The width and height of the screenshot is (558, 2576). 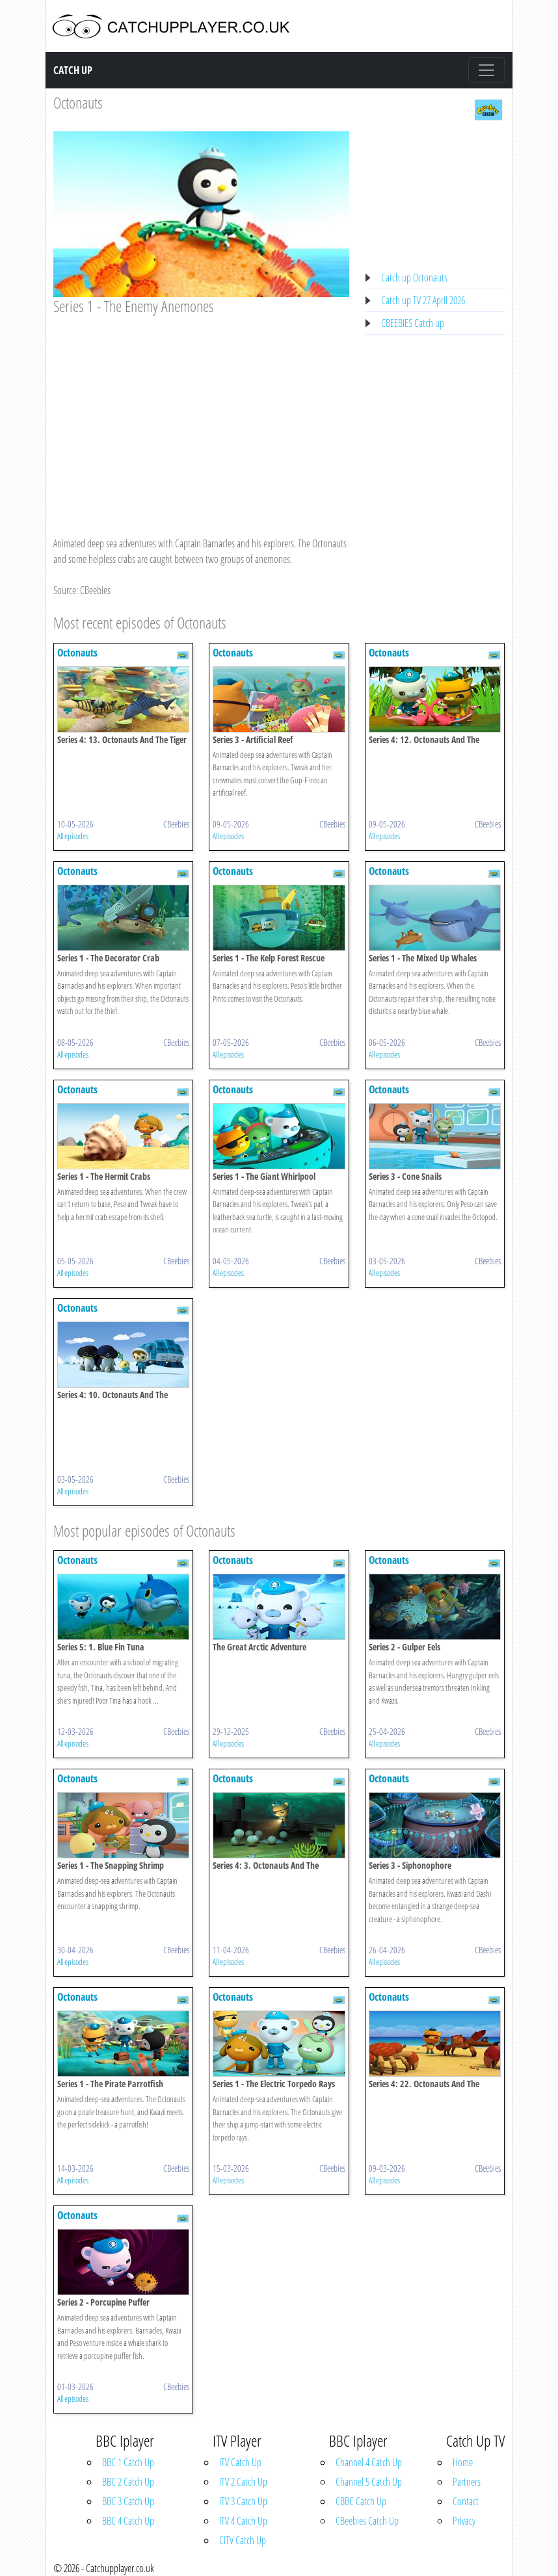 I want to click on BBC 1 Catch Up, so click(x=128, y=2462).